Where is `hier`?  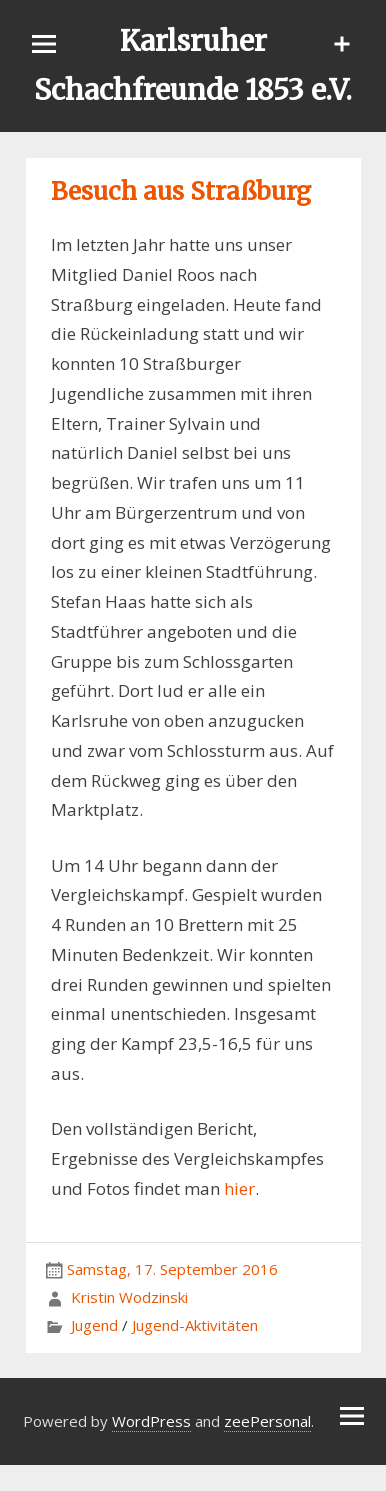 hier is located at coordinates (239, 1188).